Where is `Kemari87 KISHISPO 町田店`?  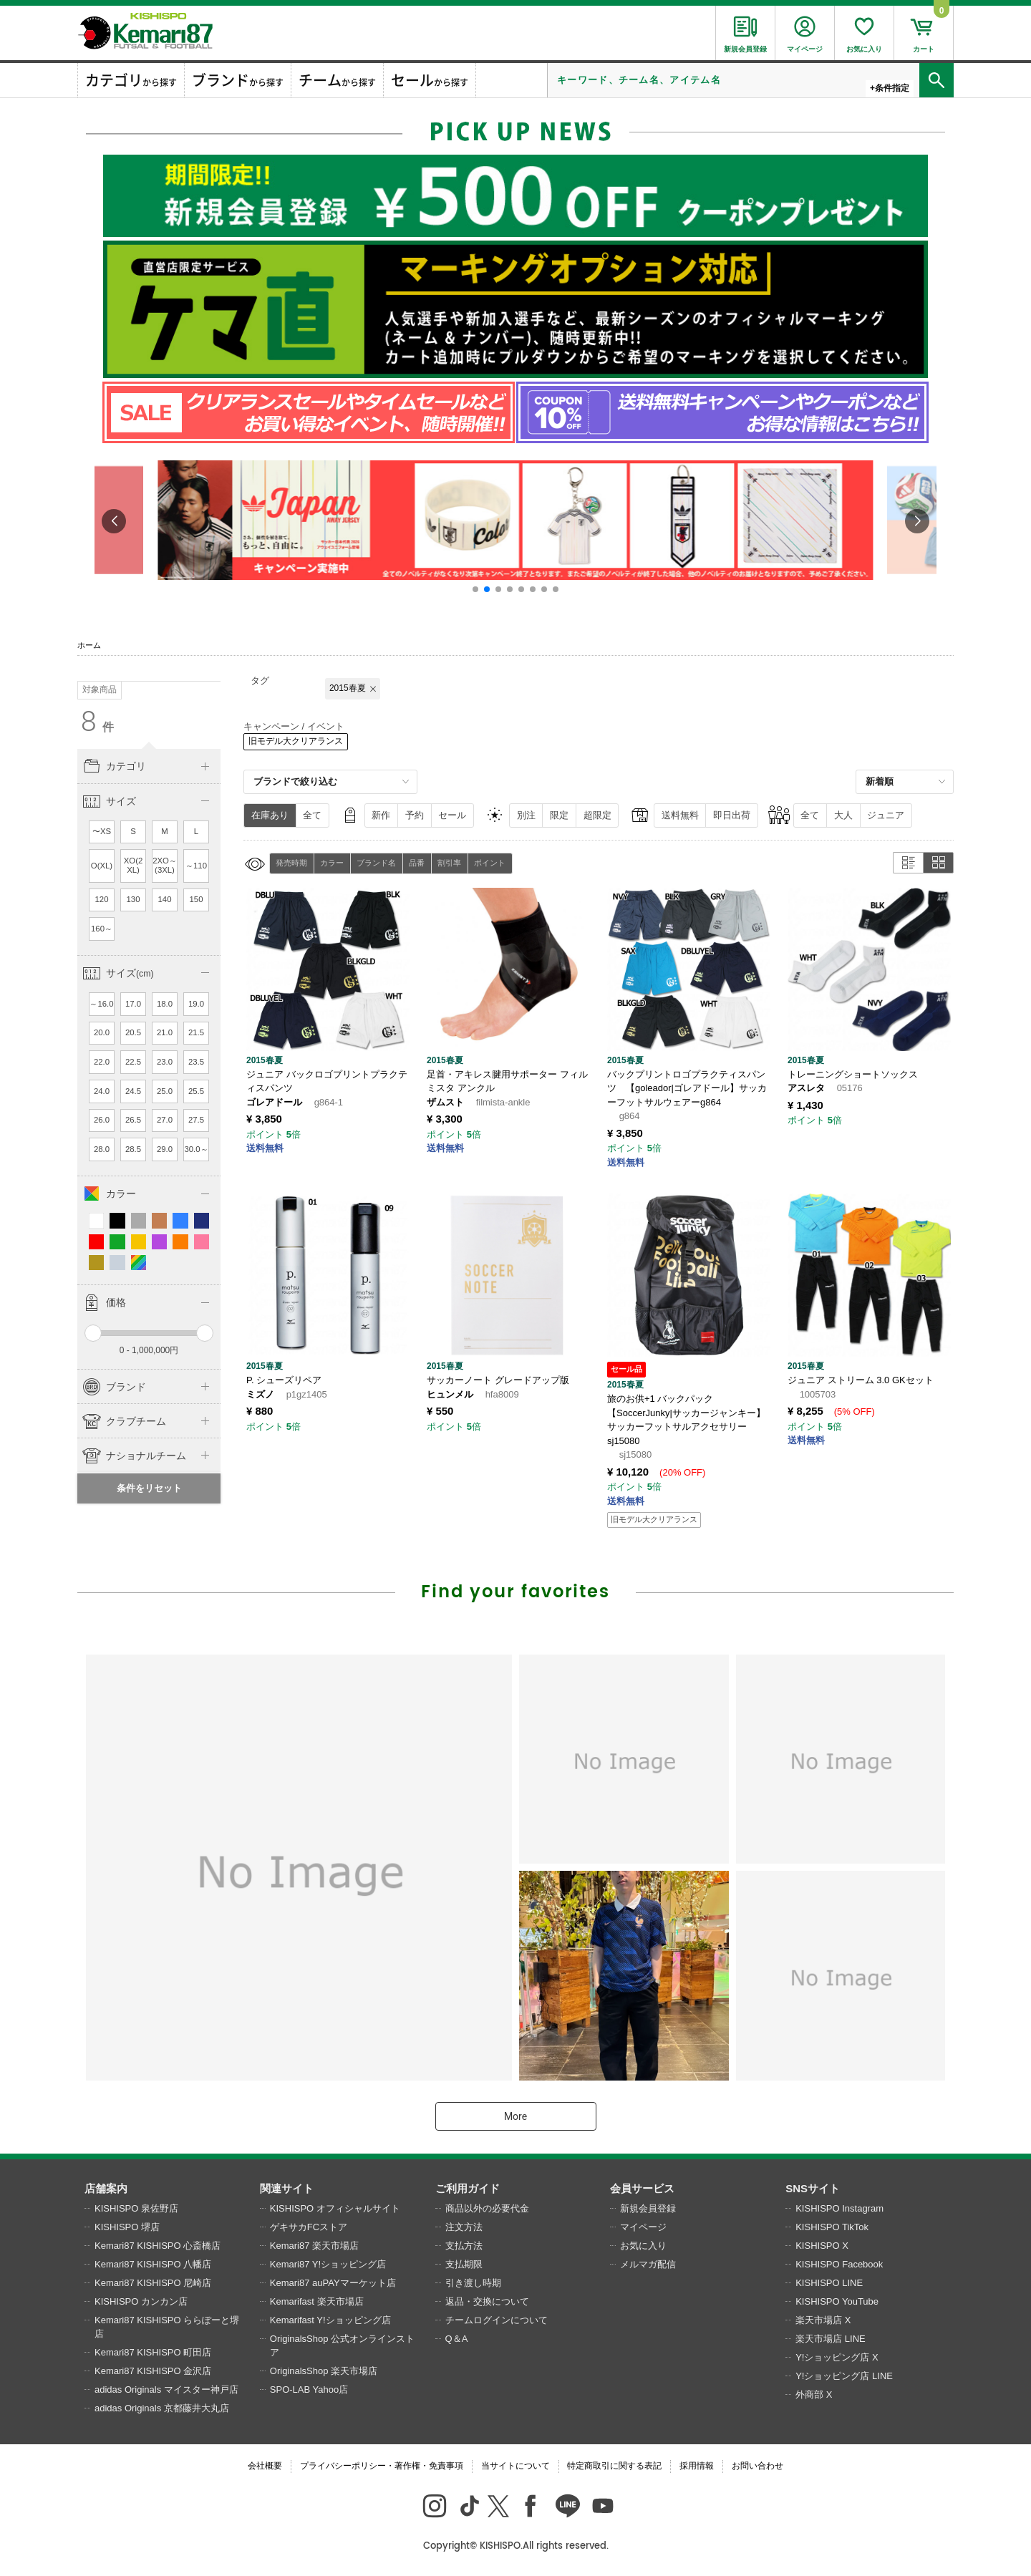
Kemari87 KISHISPO 町田店 is located at coordinates (153, 2352).